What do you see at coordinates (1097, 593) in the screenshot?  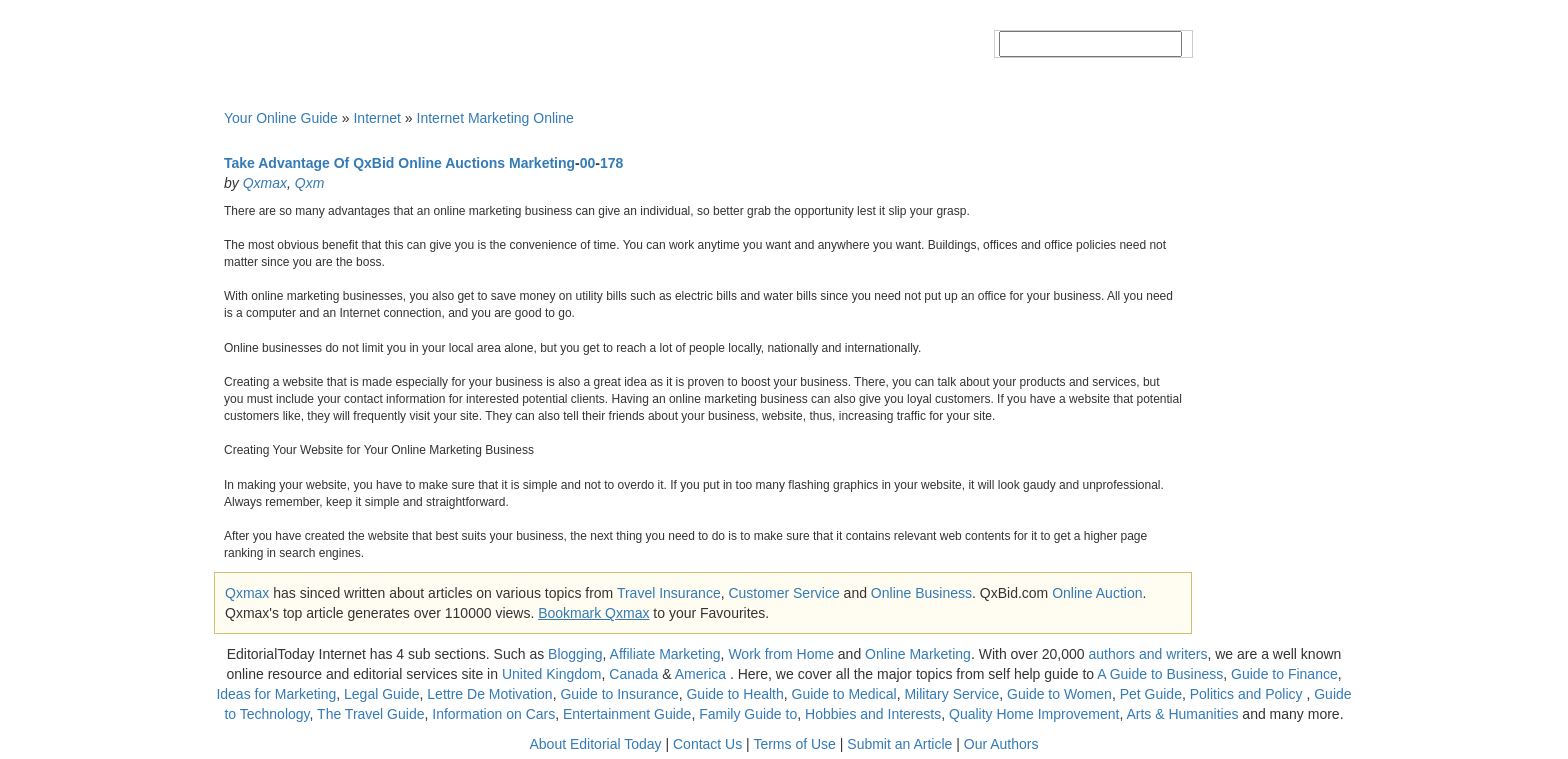 I see `Online Auction` at bounding box center [1097, 593].